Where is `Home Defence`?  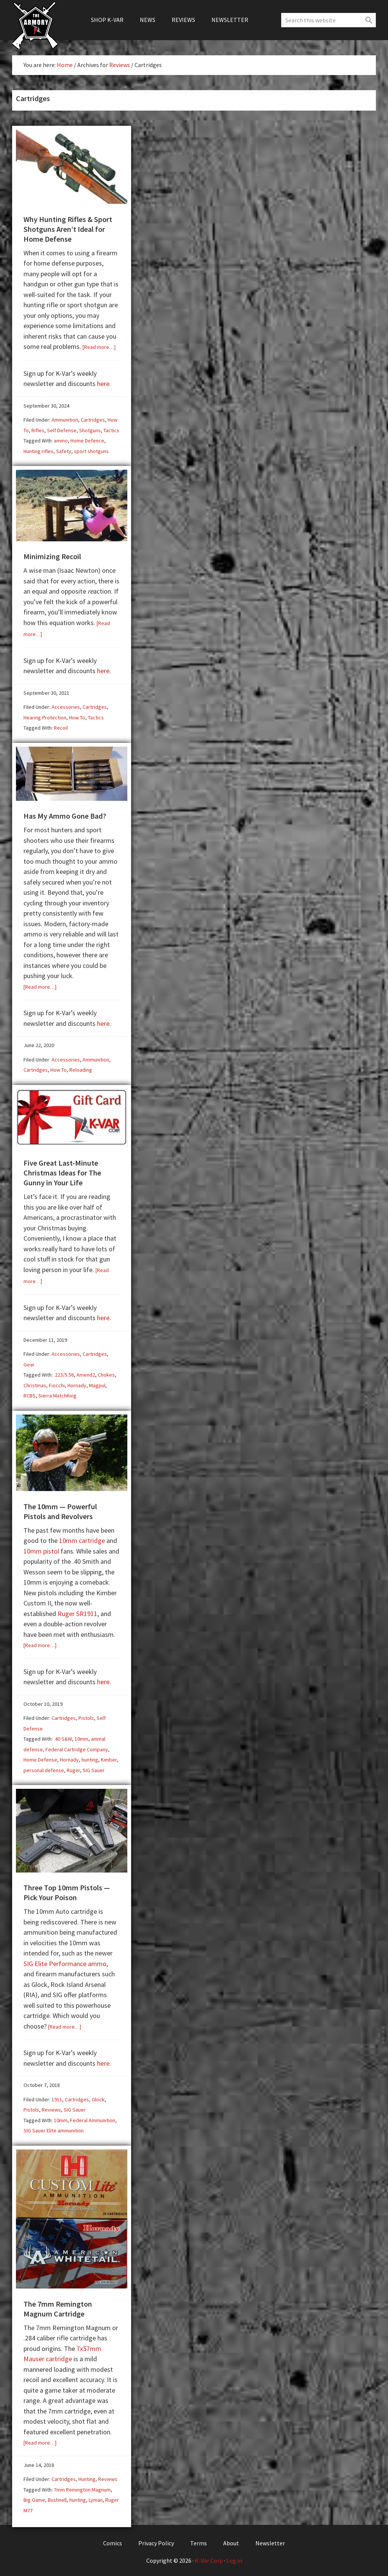 Home Defence is located at coordinates (87, 440).